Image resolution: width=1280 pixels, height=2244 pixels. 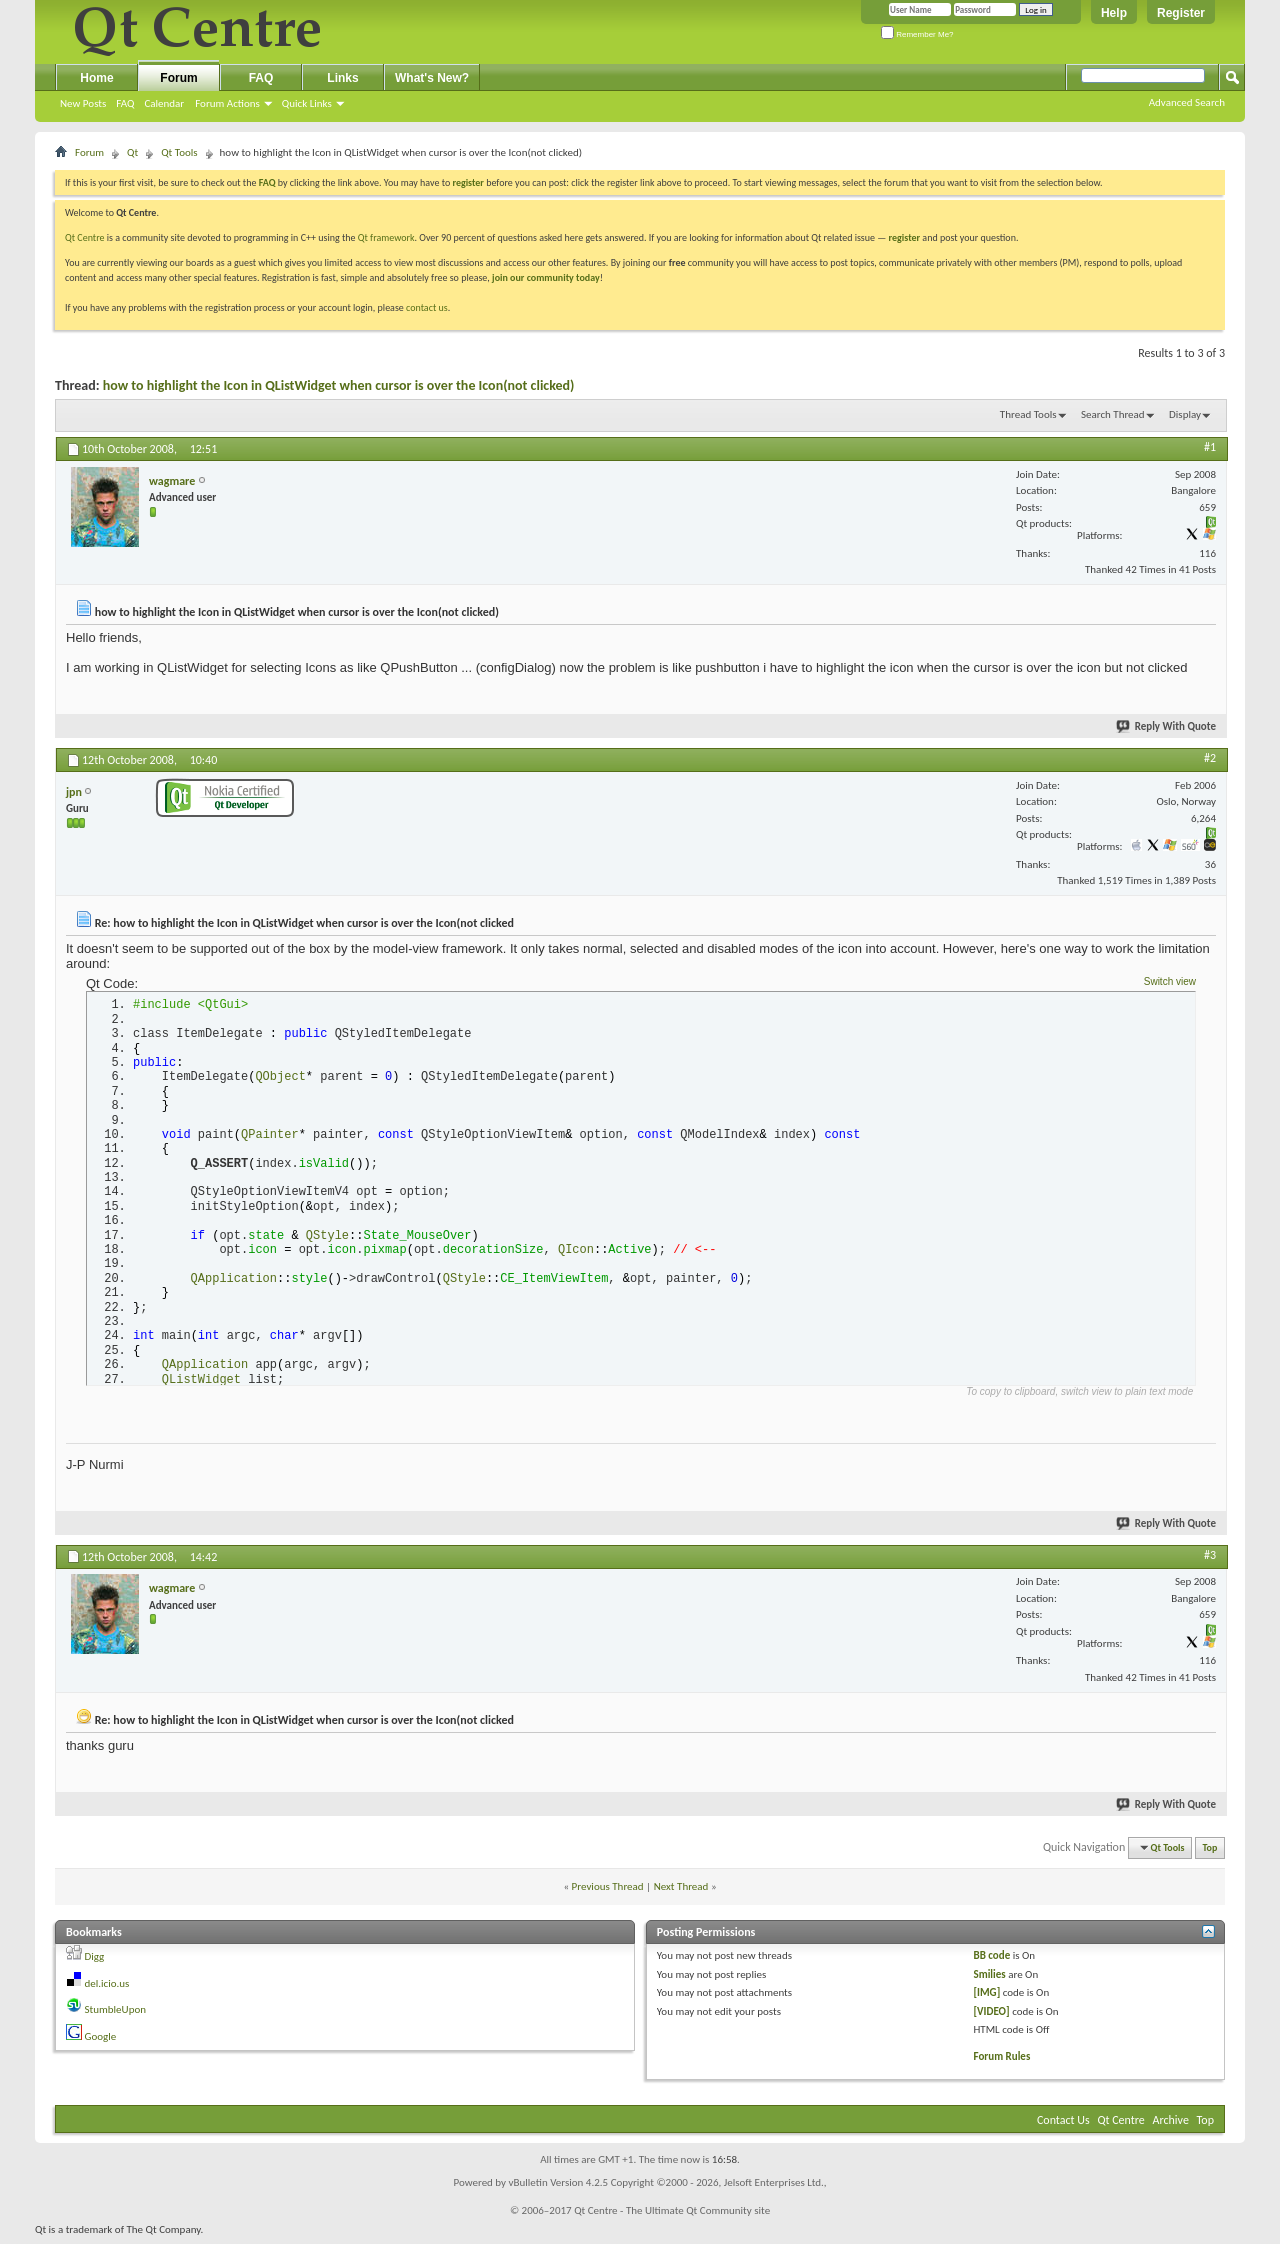 I want to click on Quick Links, so click(x=307, y=103).